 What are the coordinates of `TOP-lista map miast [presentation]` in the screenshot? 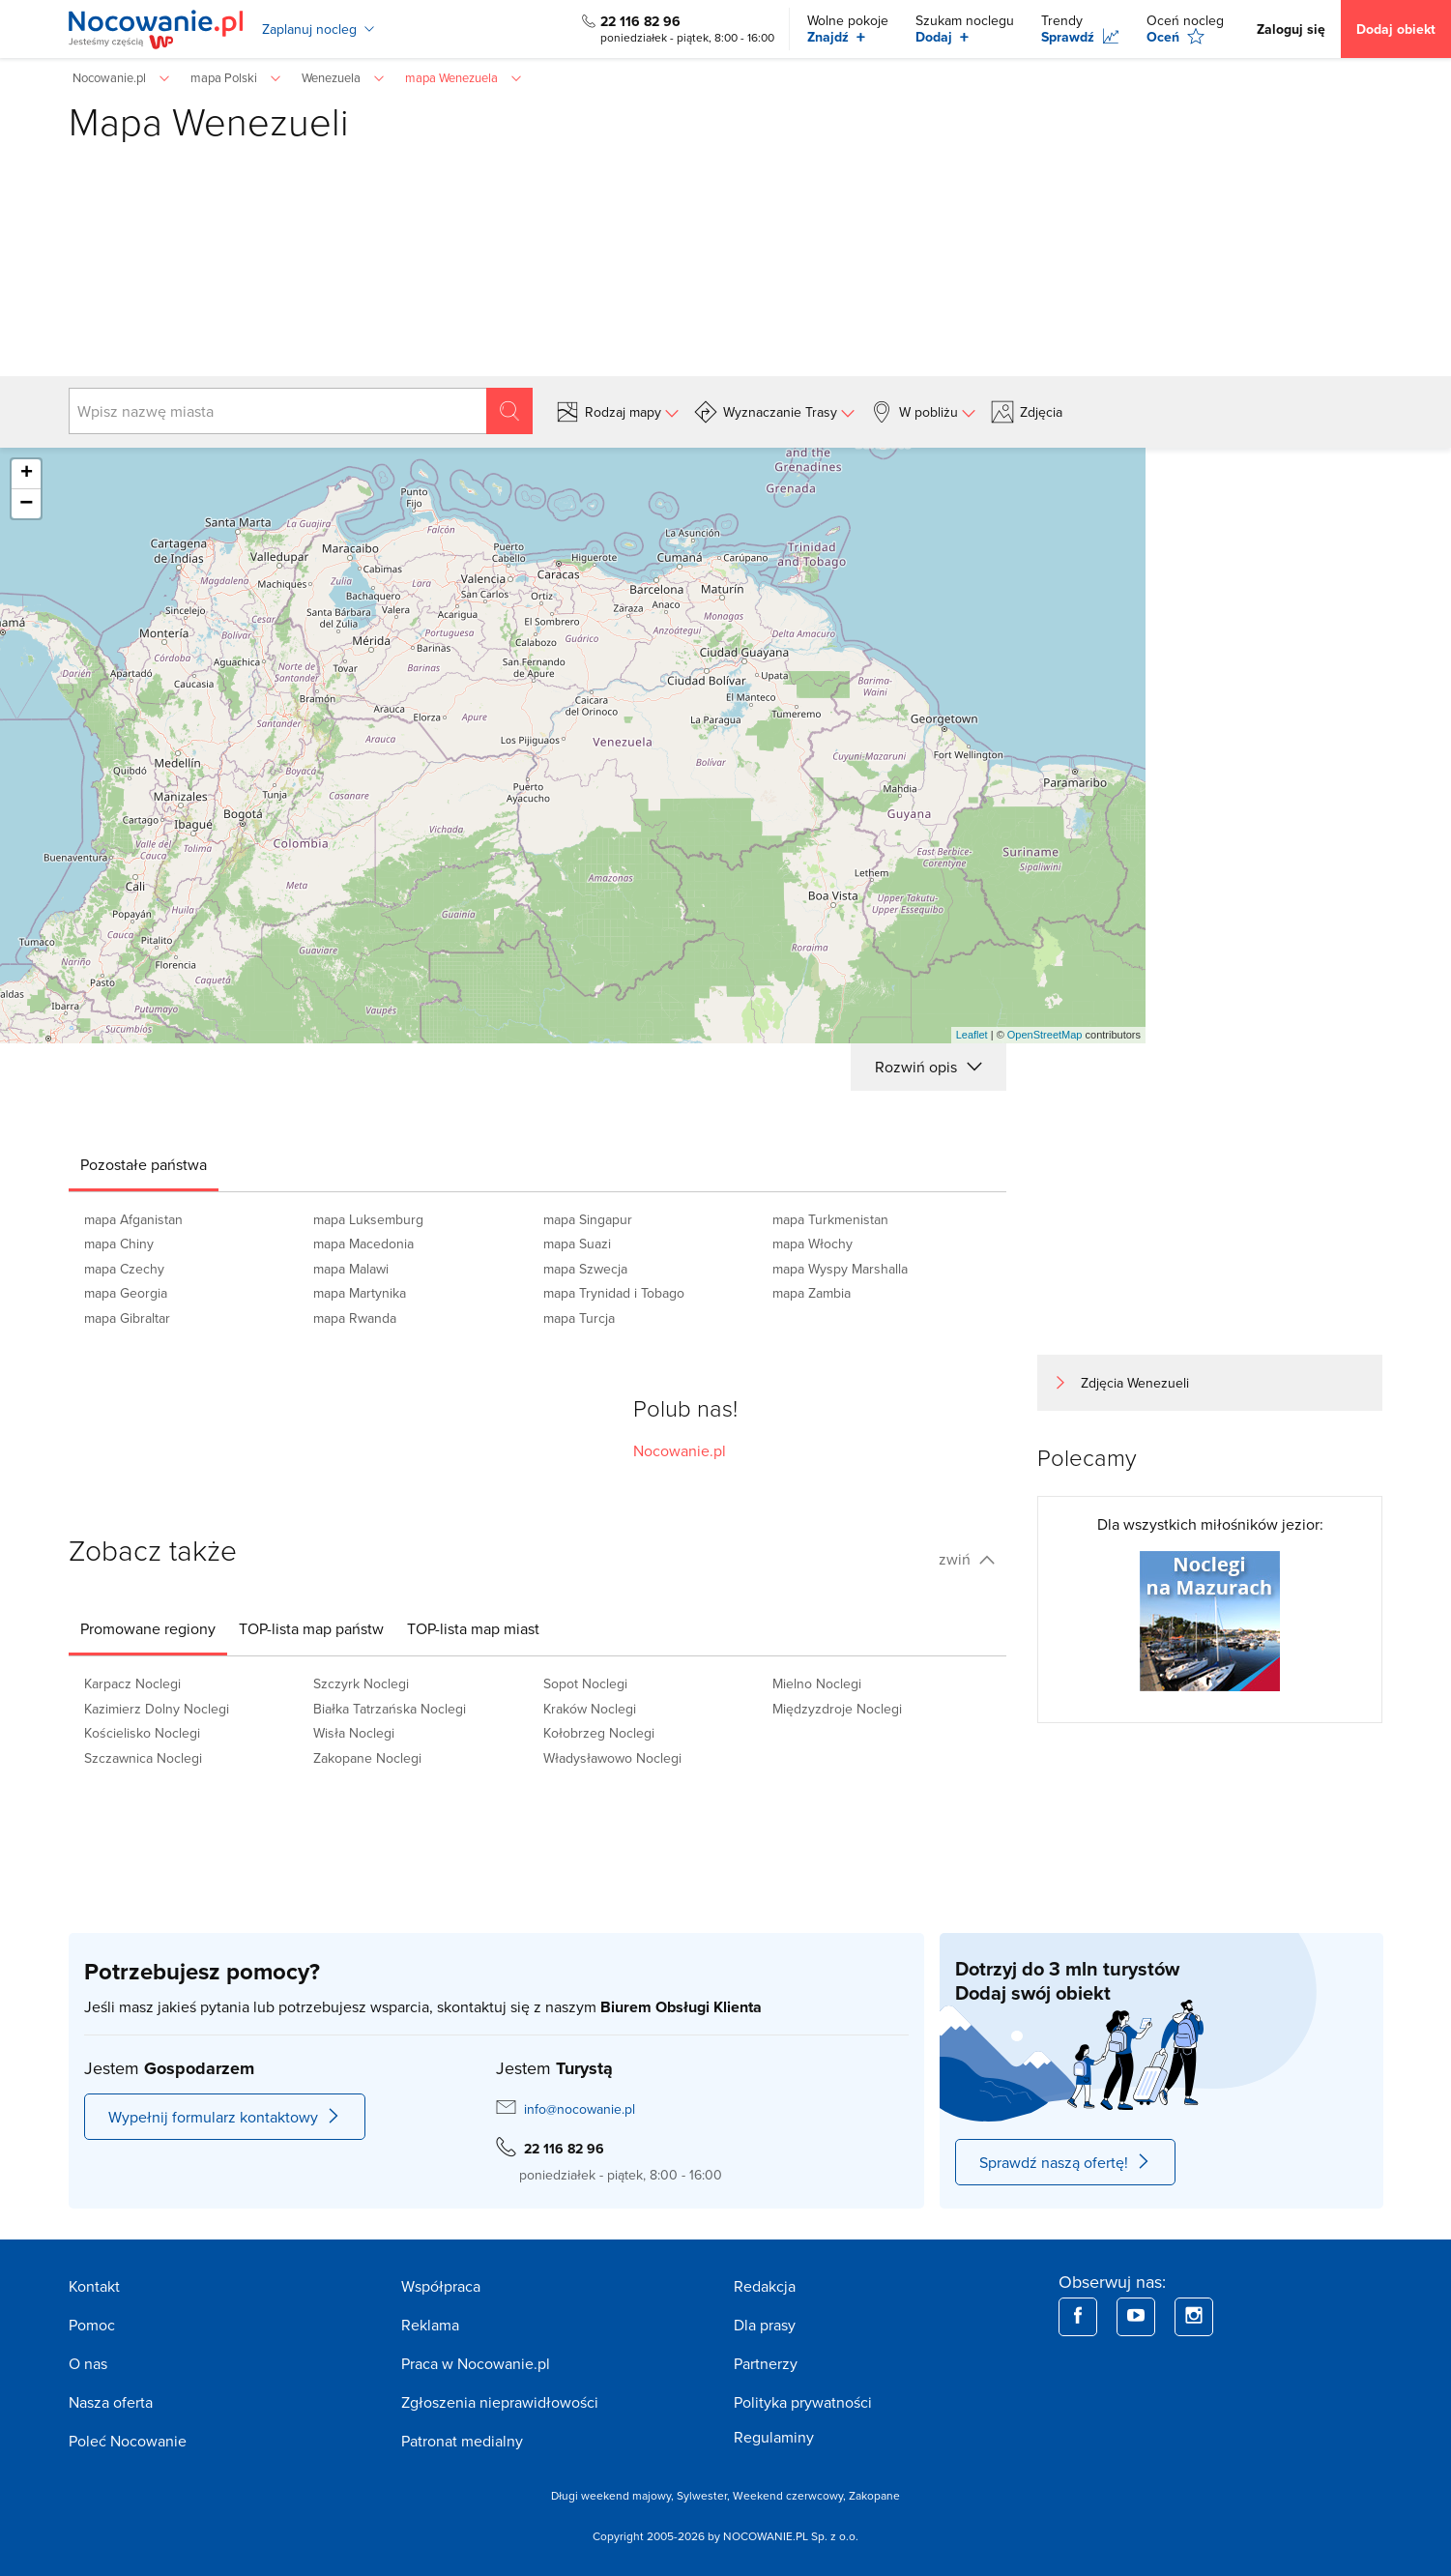 It's located at (473, 1628).